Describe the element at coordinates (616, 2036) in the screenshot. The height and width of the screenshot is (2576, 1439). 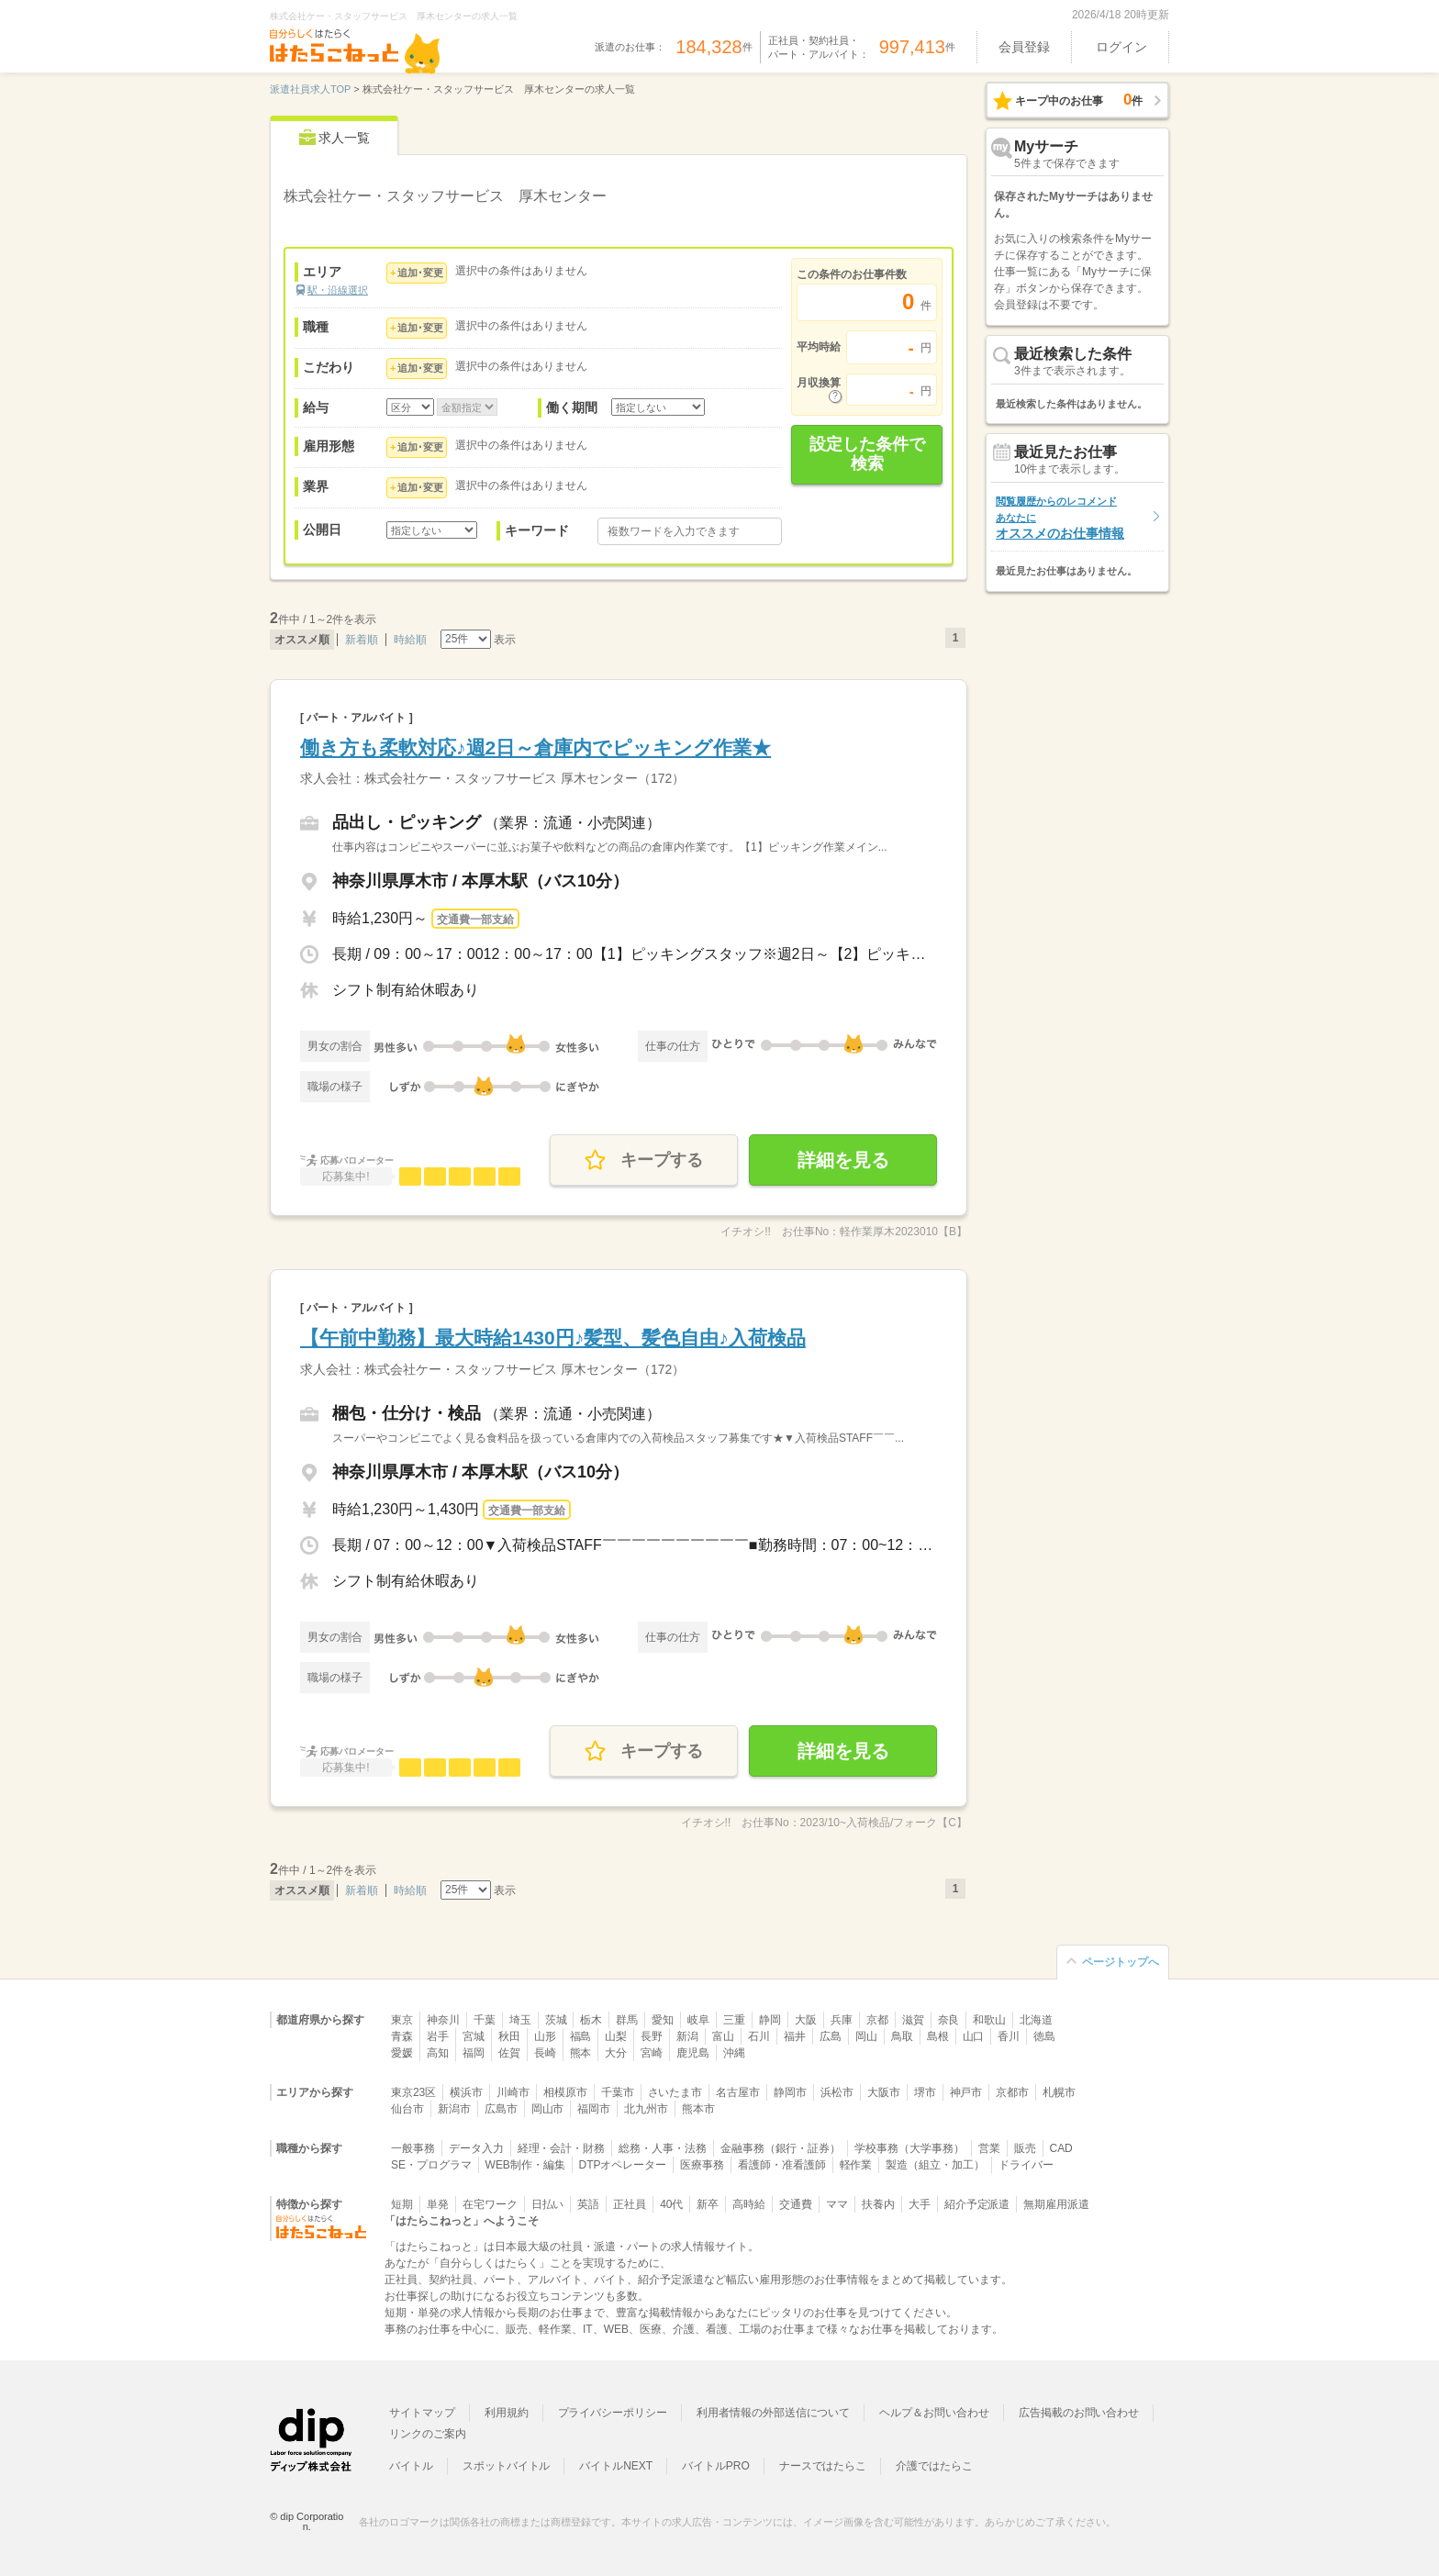
I see `山梨` at that location.